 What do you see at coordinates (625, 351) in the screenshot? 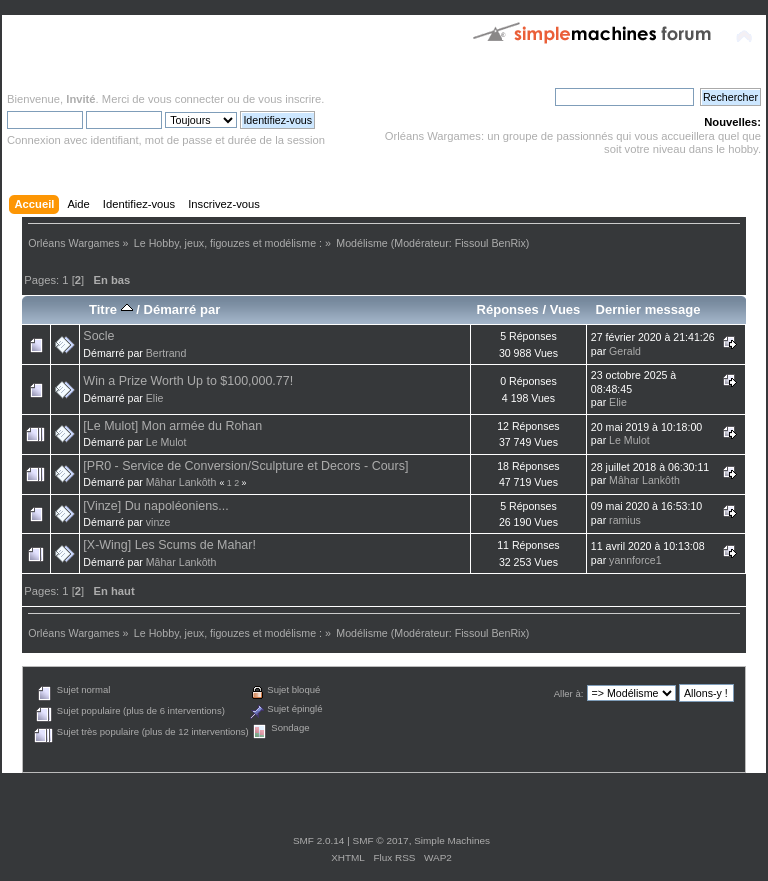
I see `Gerald` at bounding box center [625, 351].